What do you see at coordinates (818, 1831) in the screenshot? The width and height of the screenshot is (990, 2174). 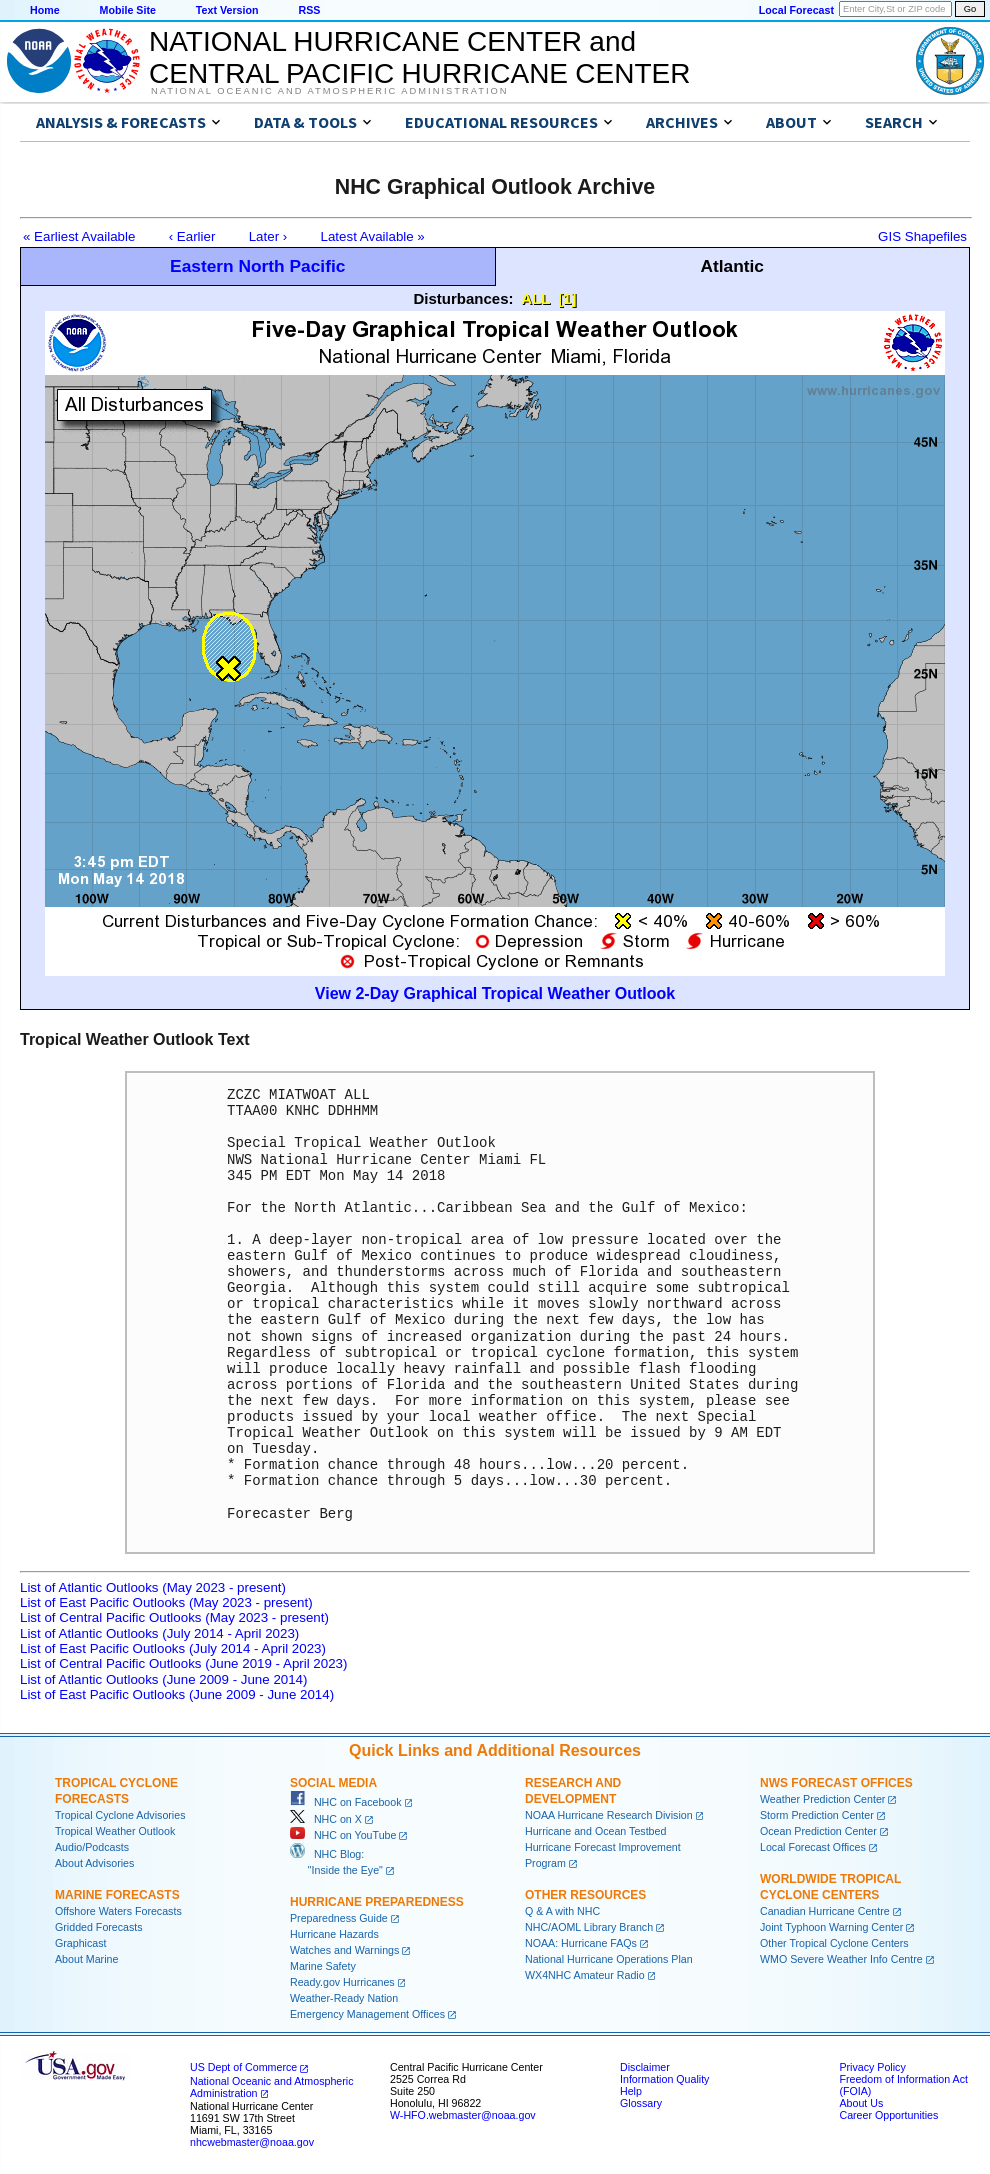 I see `Ocean Prediction Center` at bounding box center [818, 1831].